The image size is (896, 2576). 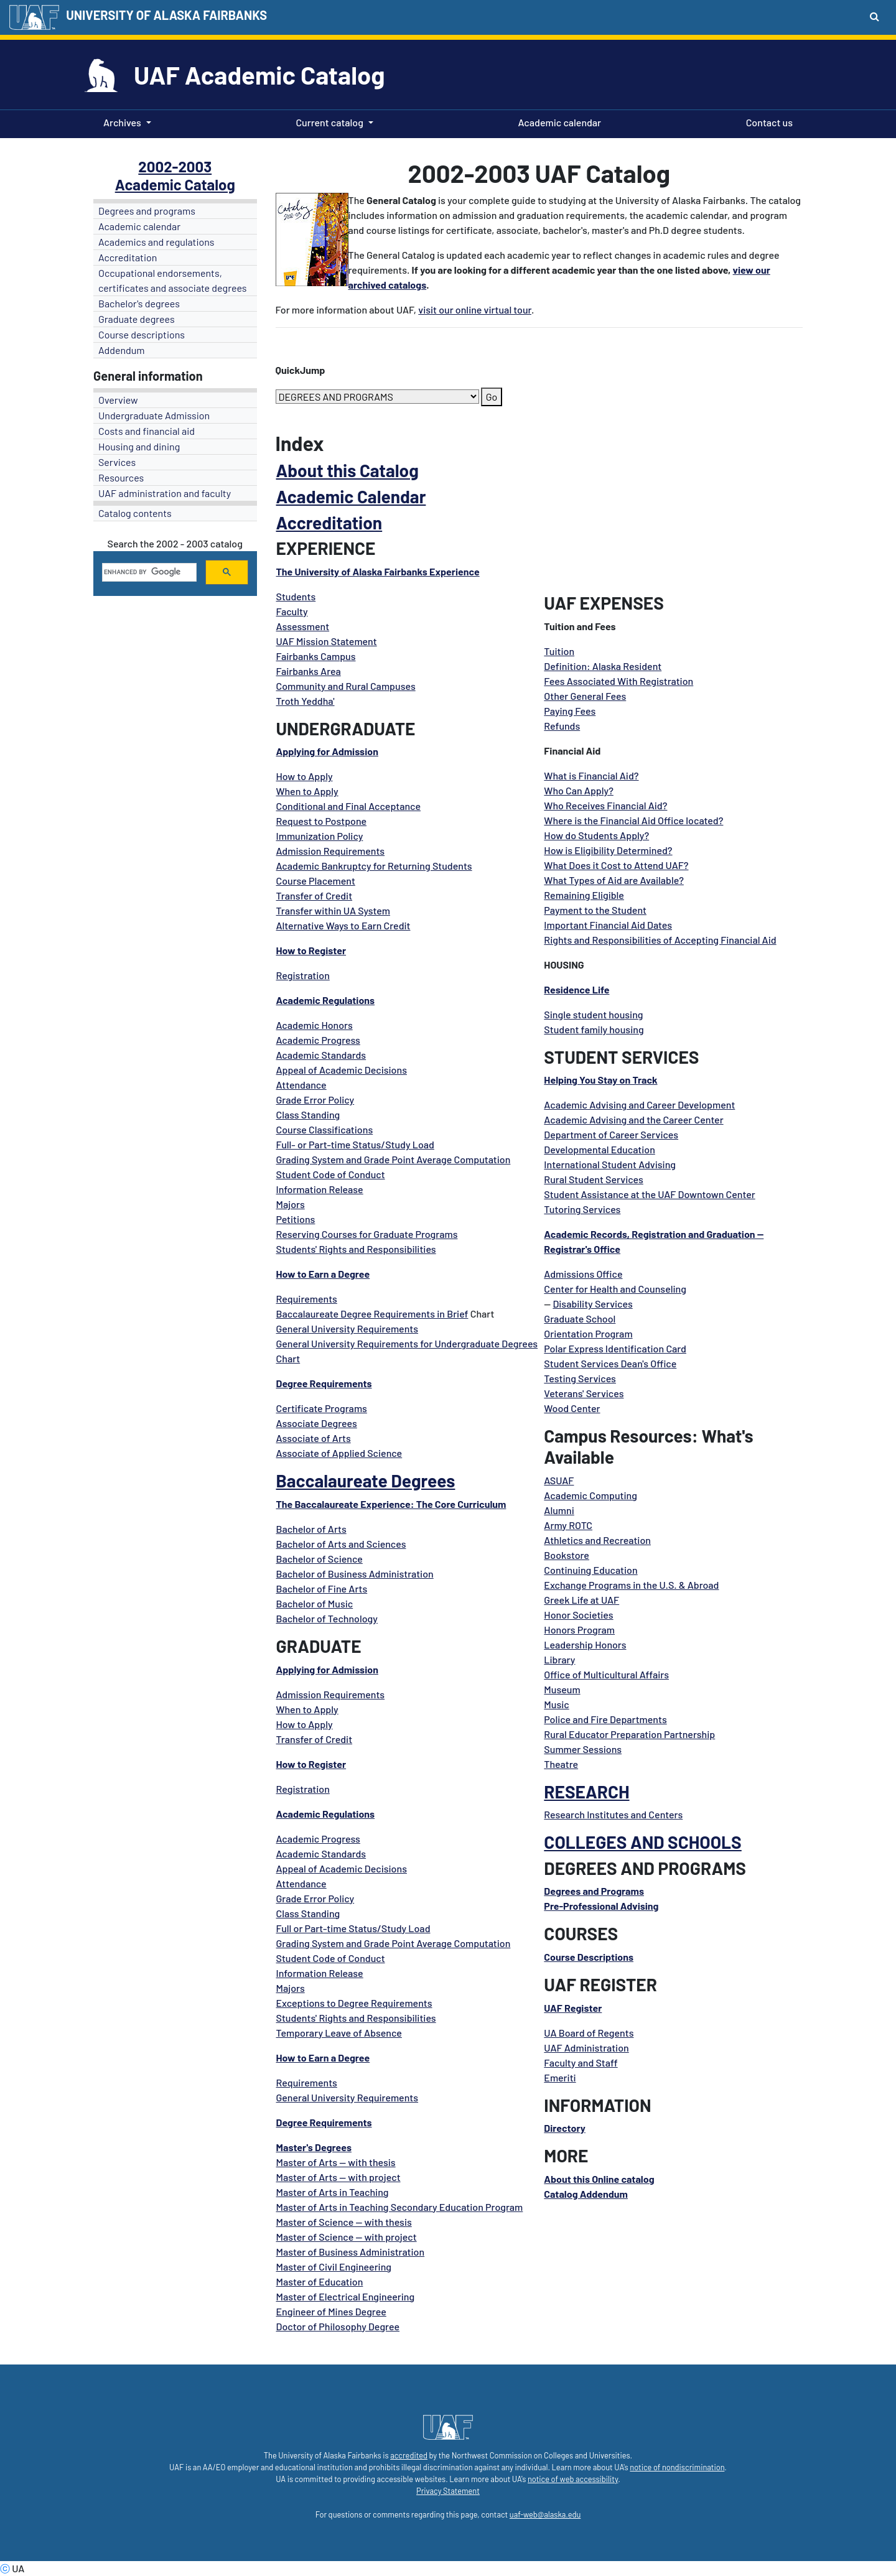 I want to click on accredited, so click(x=408, y=2455).